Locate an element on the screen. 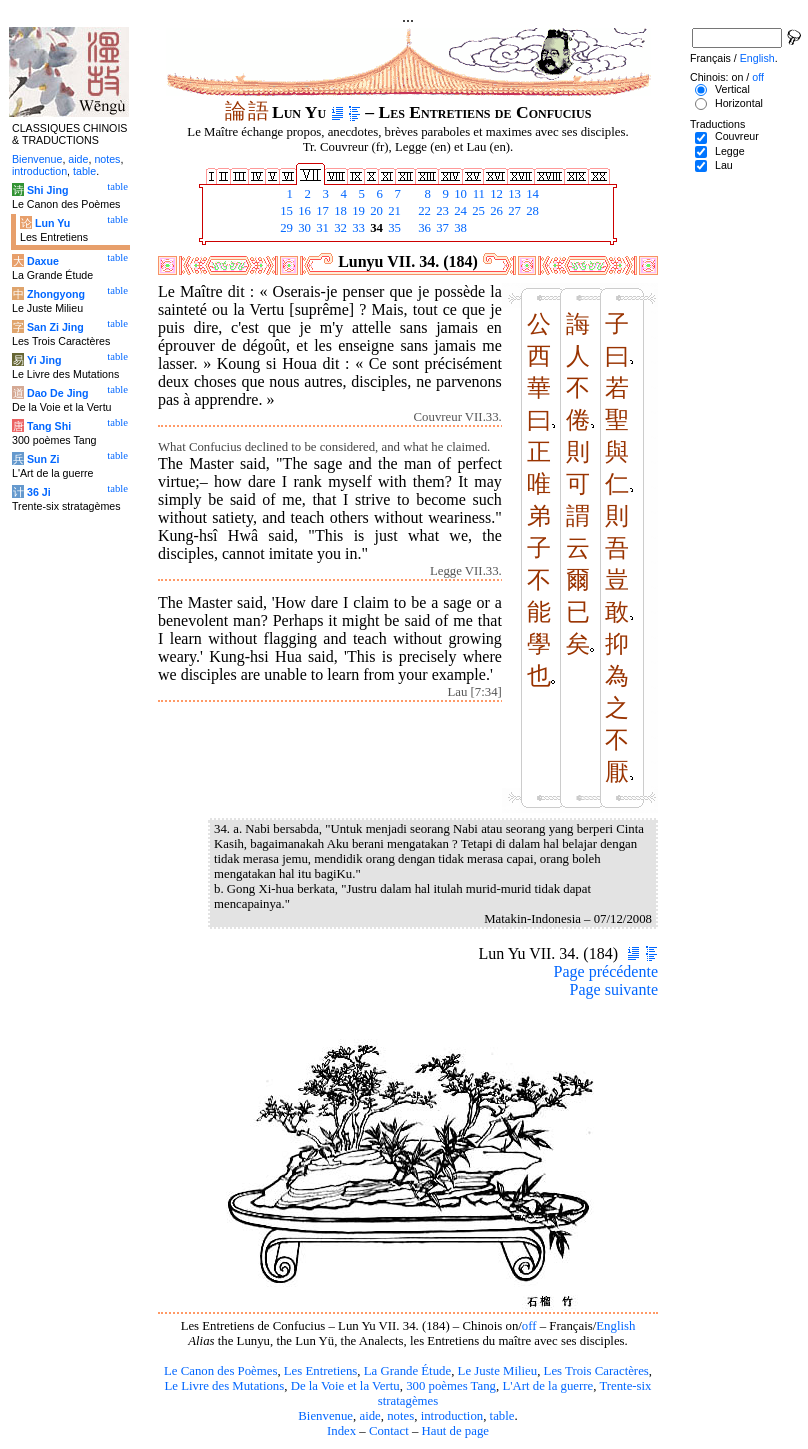 The image size is (808, 1449). 33 is located at coordinates (357, 228).